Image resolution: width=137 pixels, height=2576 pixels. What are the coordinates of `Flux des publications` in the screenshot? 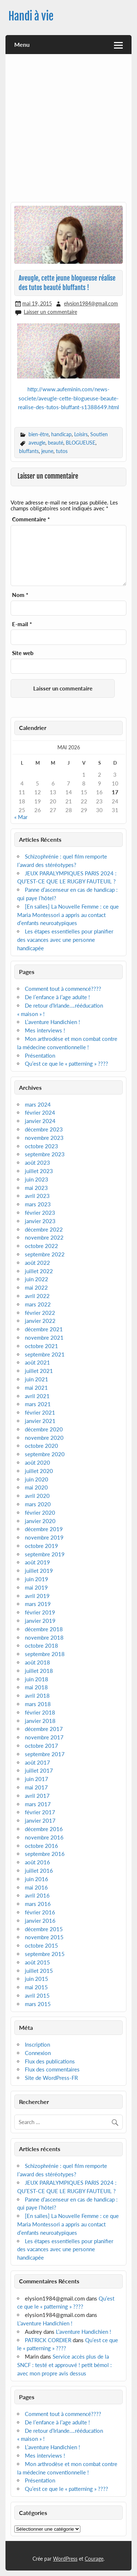 It's located at (50, 2061).